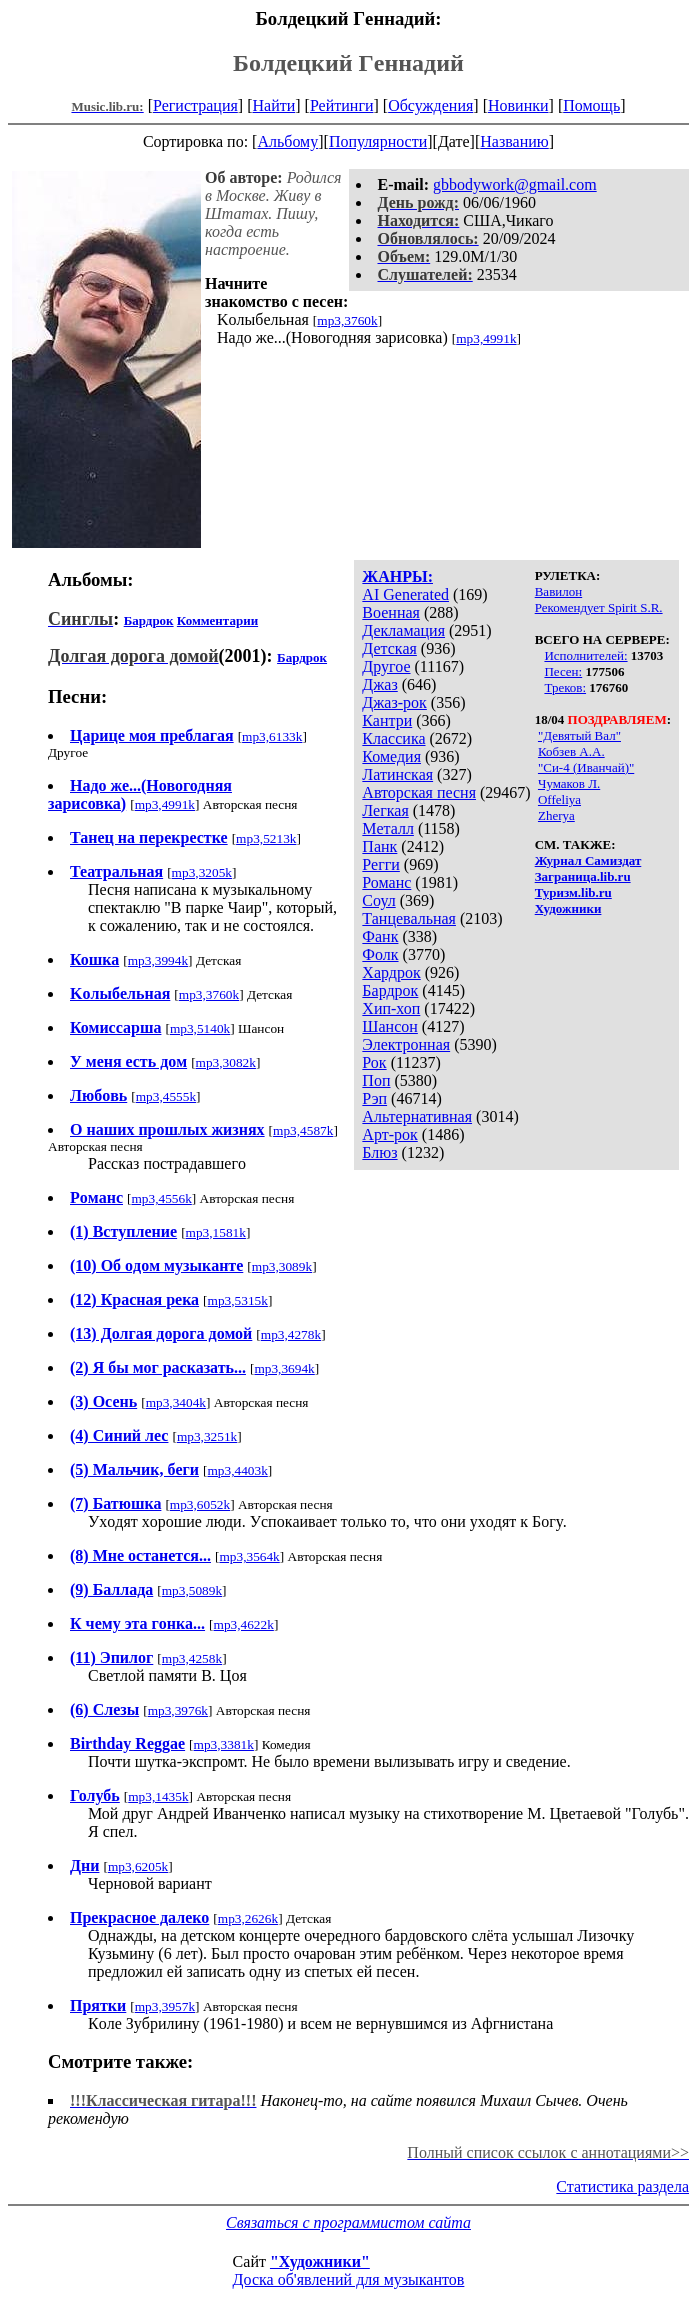  I want to click on mp3,3976k, so click(178, 1710).